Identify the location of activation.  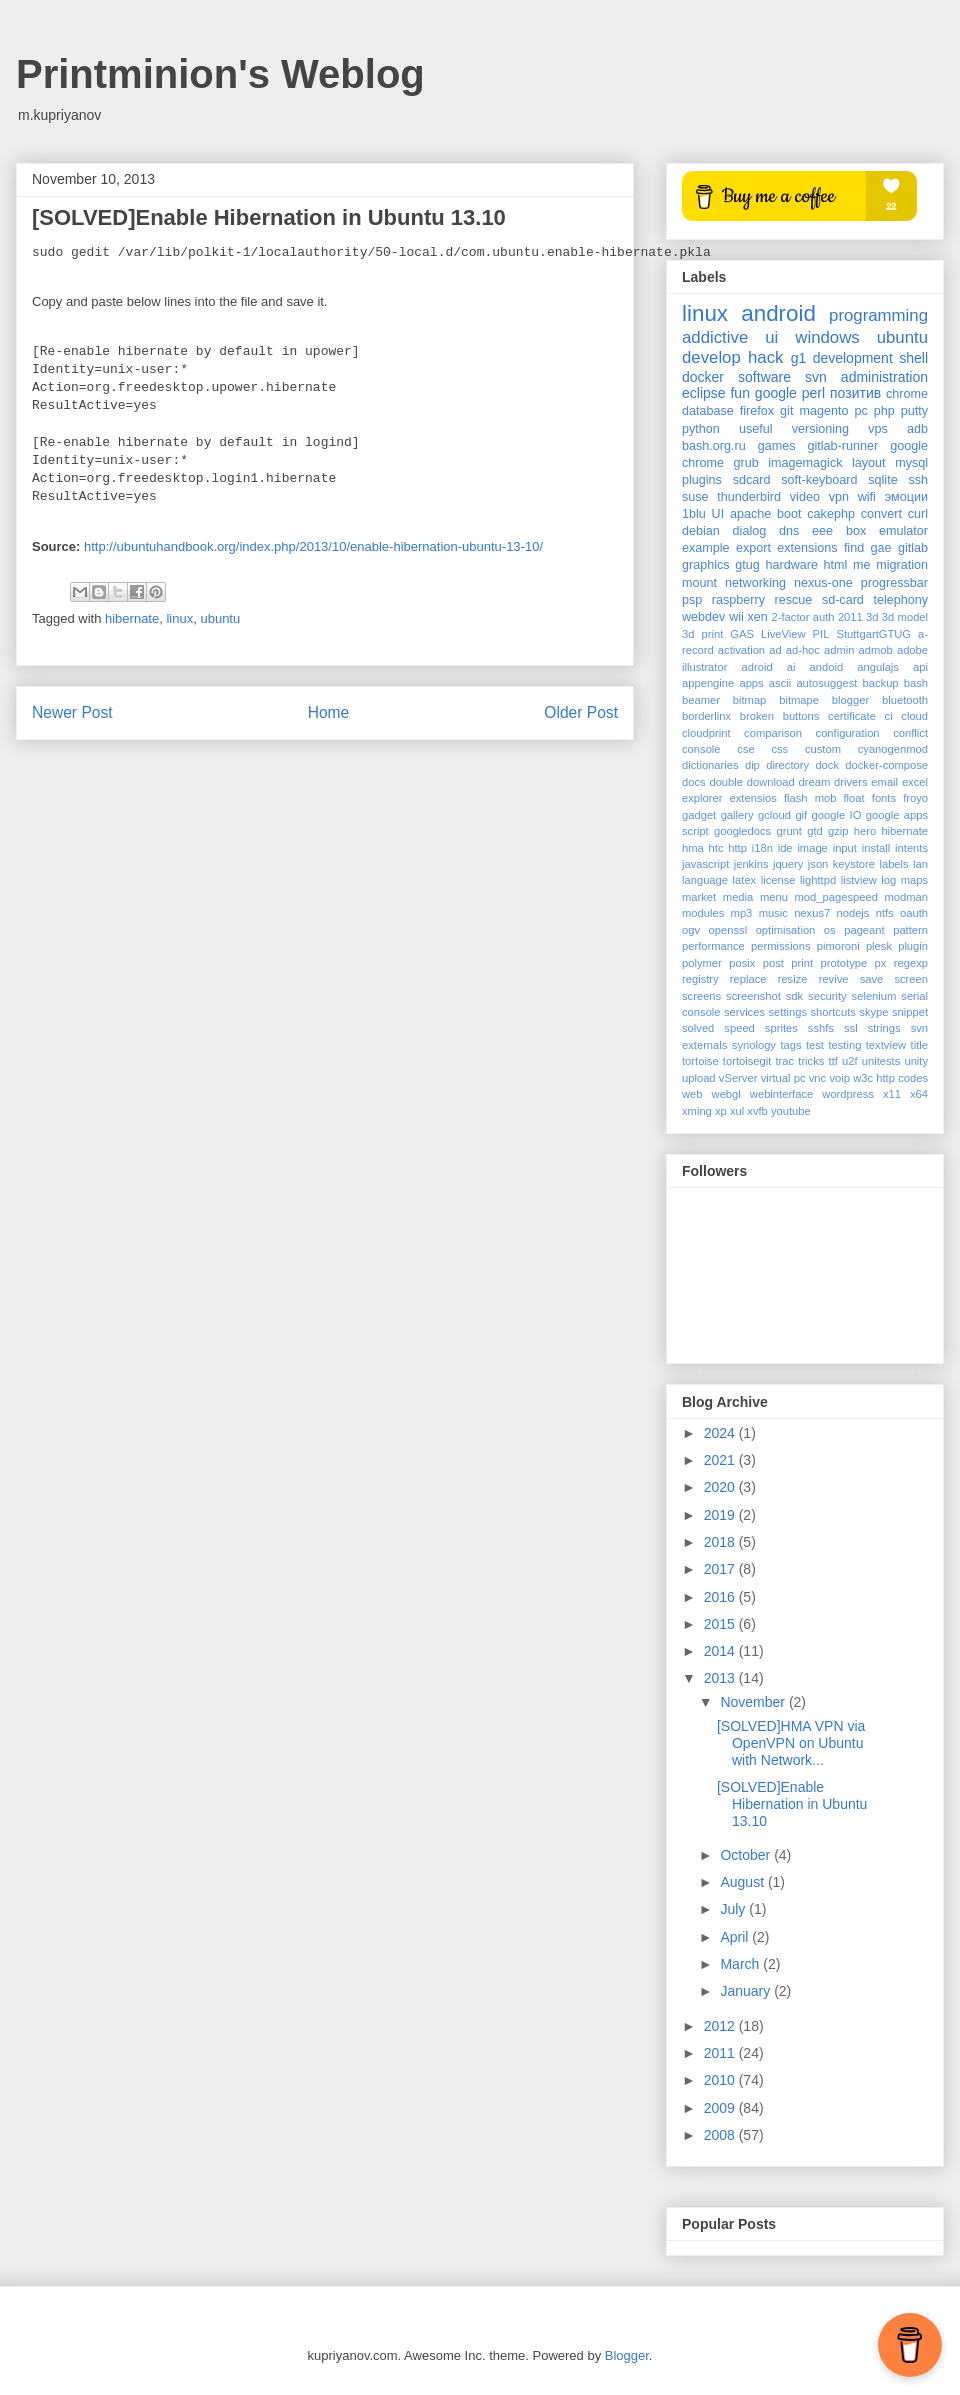
(741, 650).